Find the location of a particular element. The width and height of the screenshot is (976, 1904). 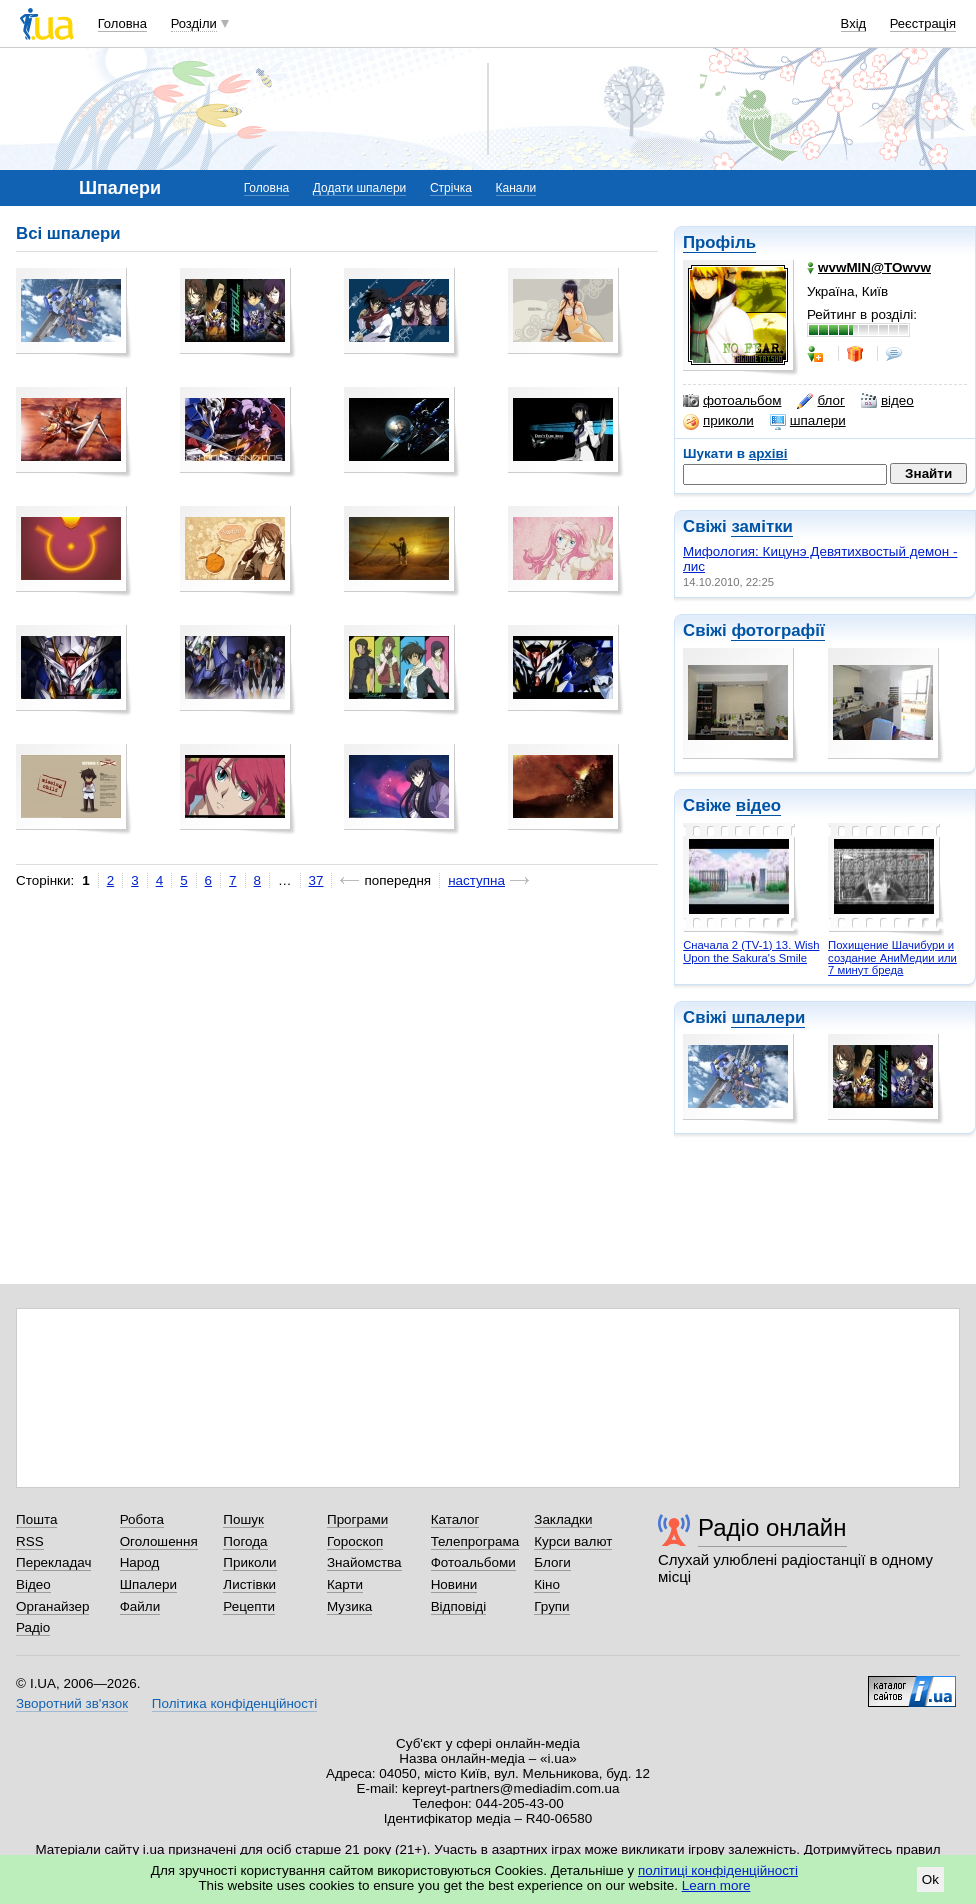

Реєстрація is located at coordinates (923, 23).